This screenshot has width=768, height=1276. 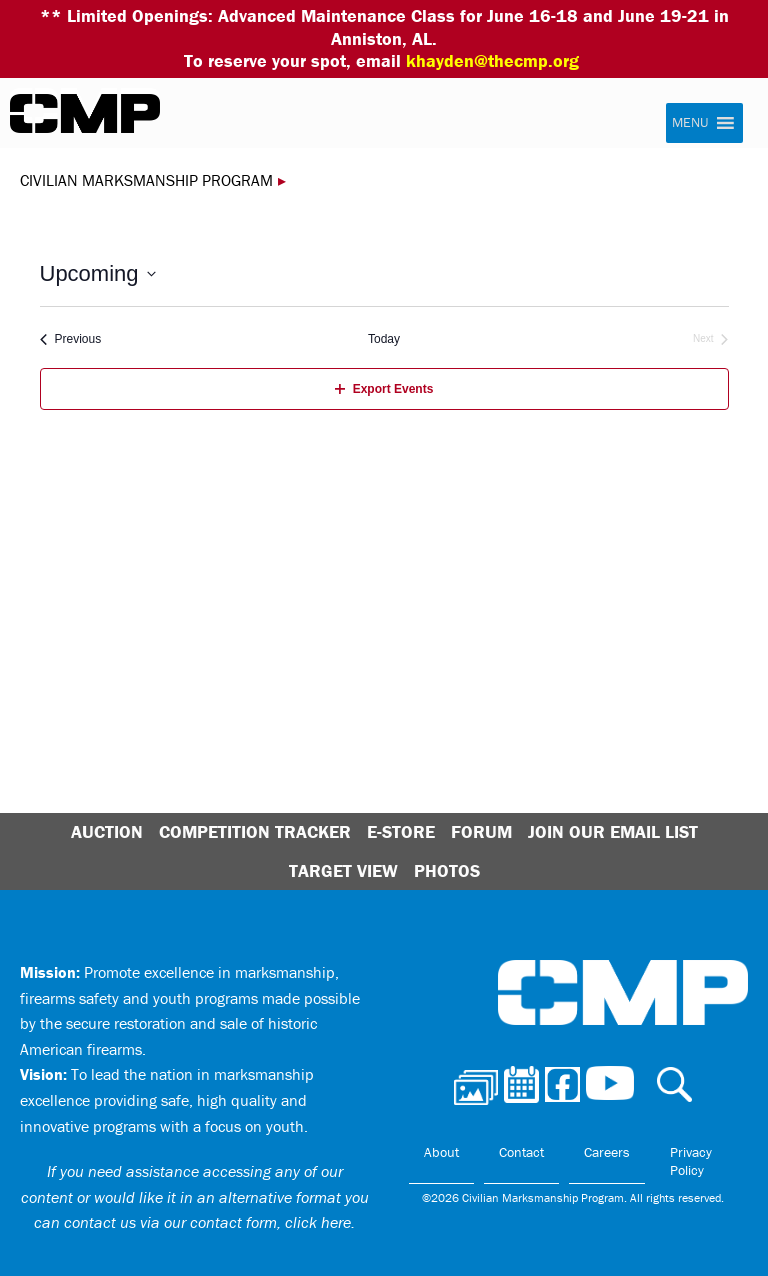 I want to click on contact us via our contact form, click here, so click(x=207, y=1222).